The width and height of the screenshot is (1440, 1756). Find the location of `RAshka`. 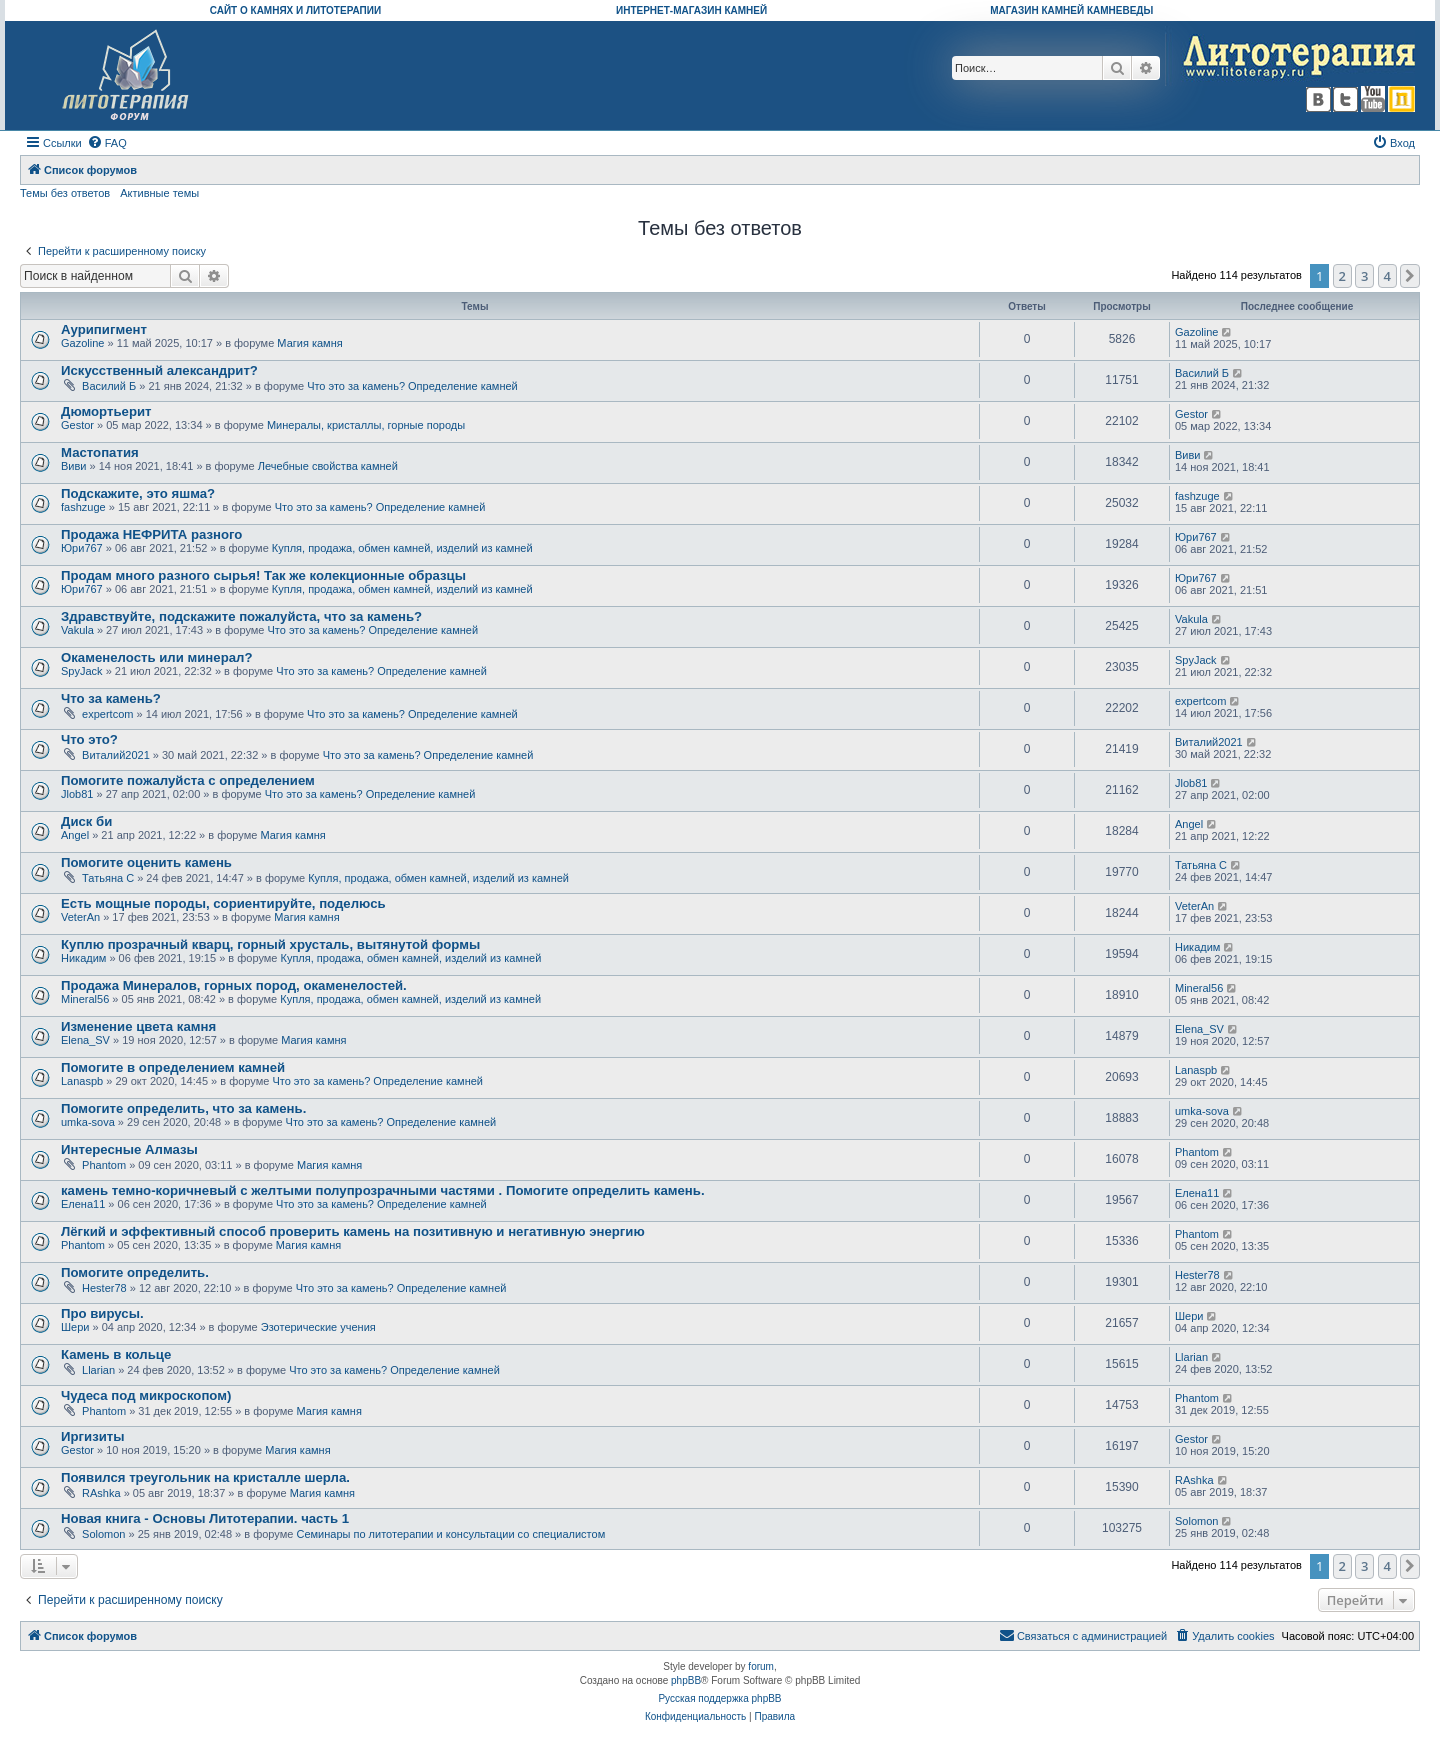

RAshka is located at coordinates (101, 1493).